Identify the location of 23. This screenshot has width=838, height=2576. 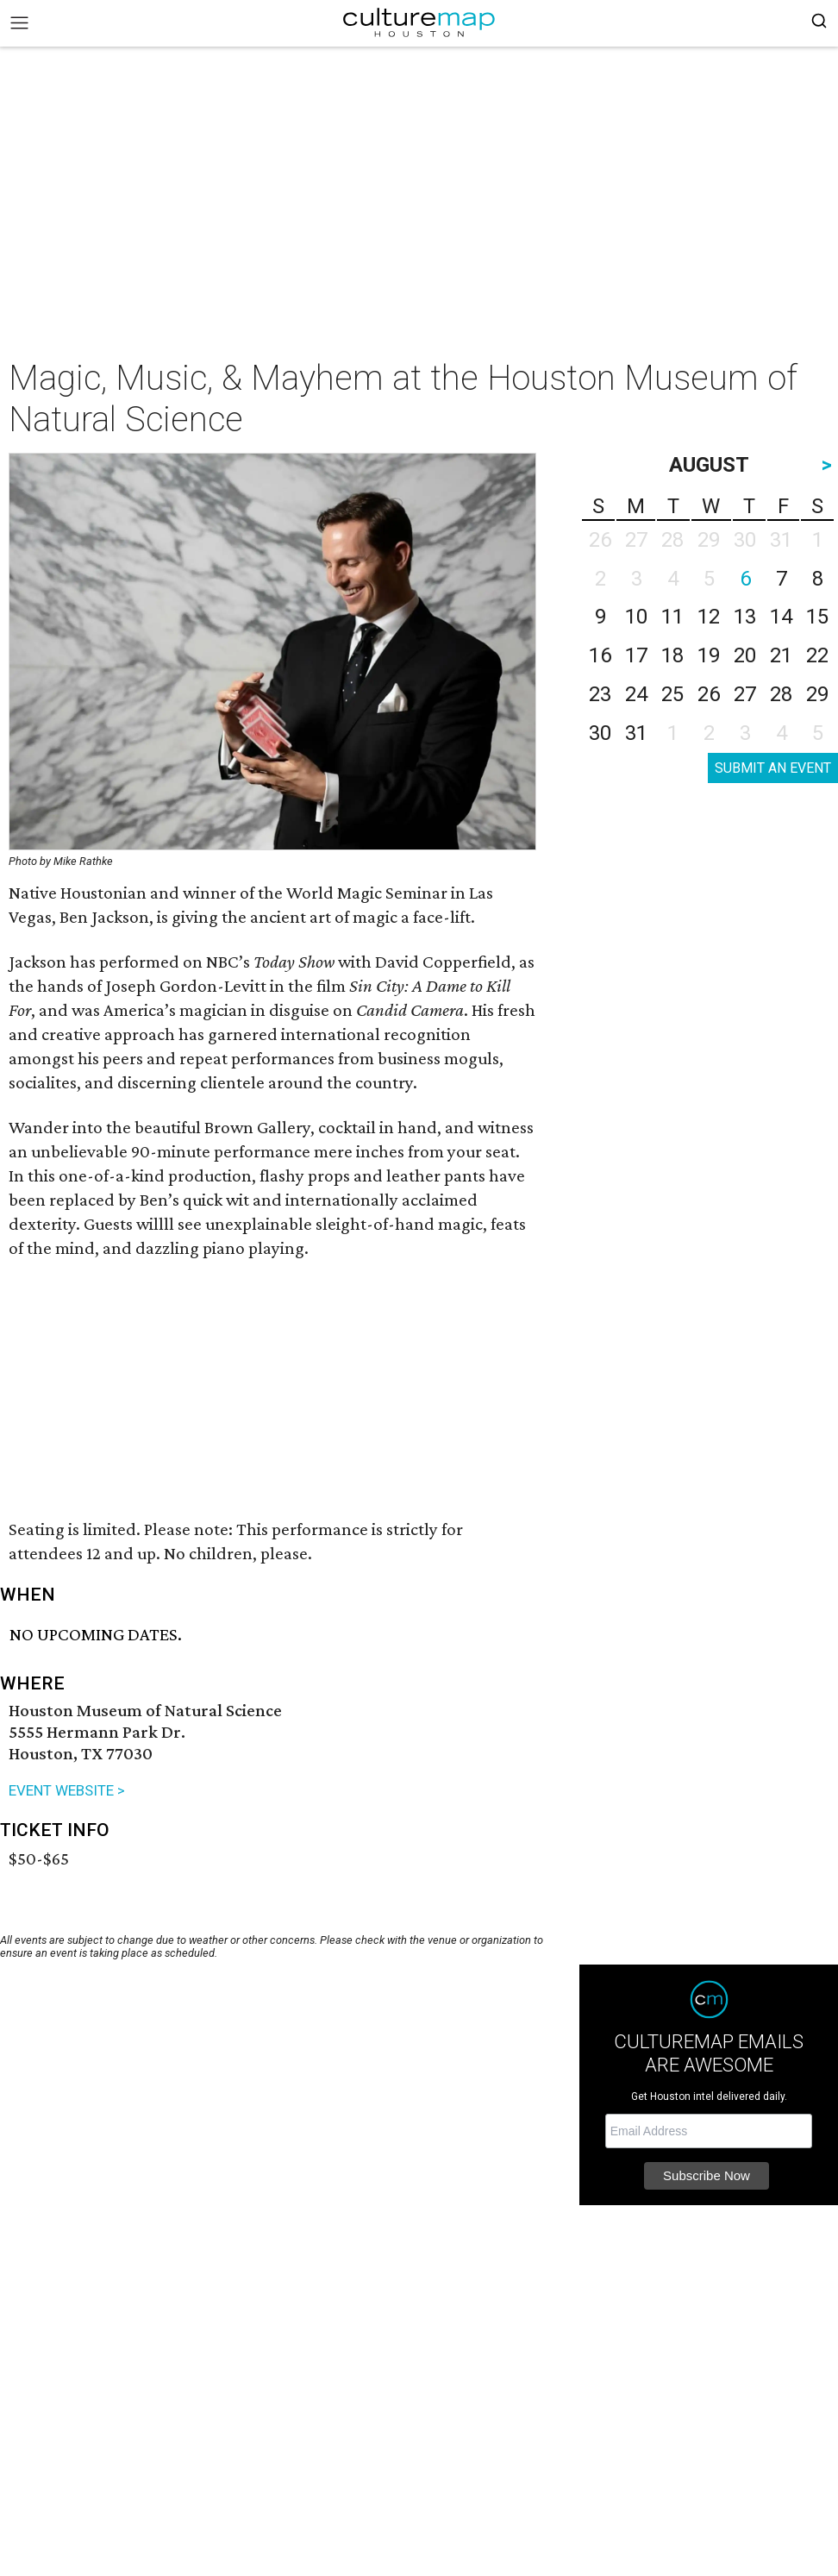
(600, 694).